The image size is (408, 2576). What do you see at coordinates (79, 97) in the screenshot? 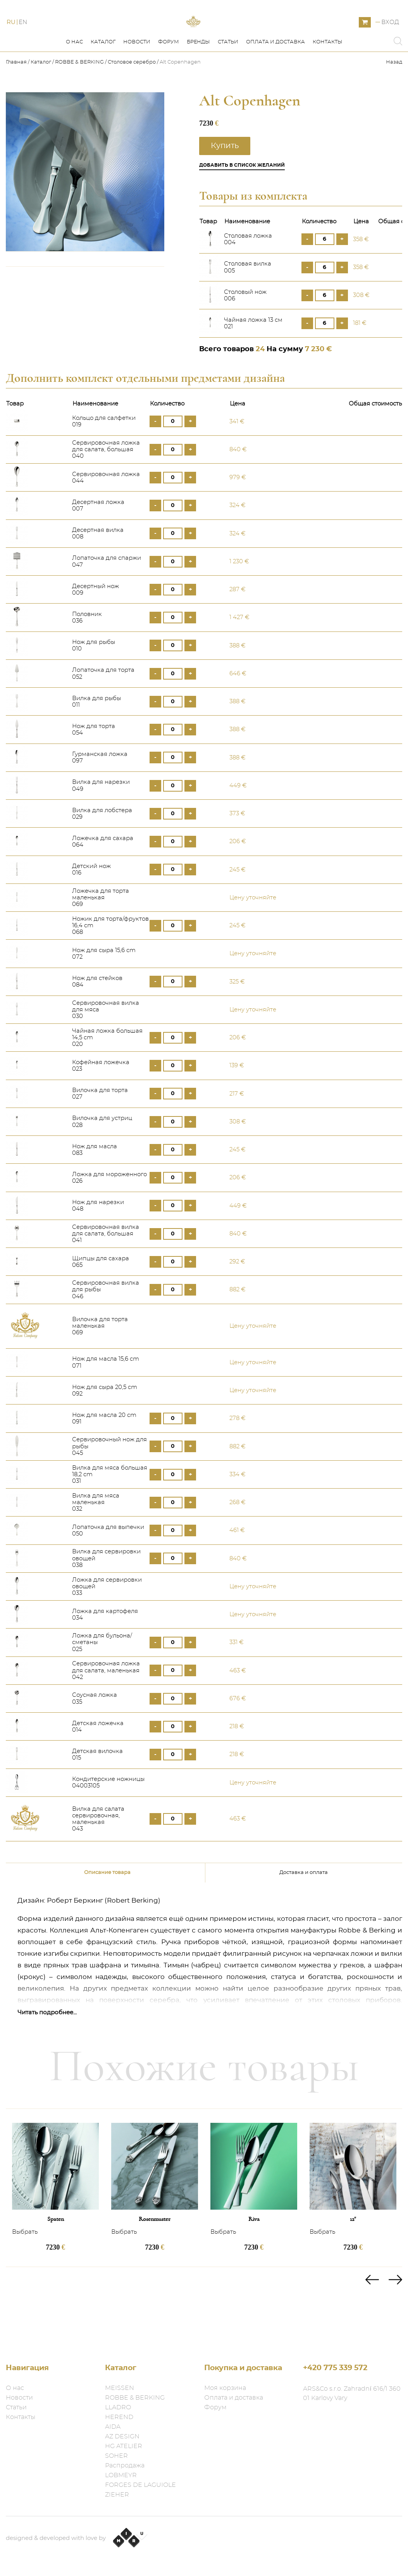
I see `ROBBE & BERKING` at bounding box center [79, 97].